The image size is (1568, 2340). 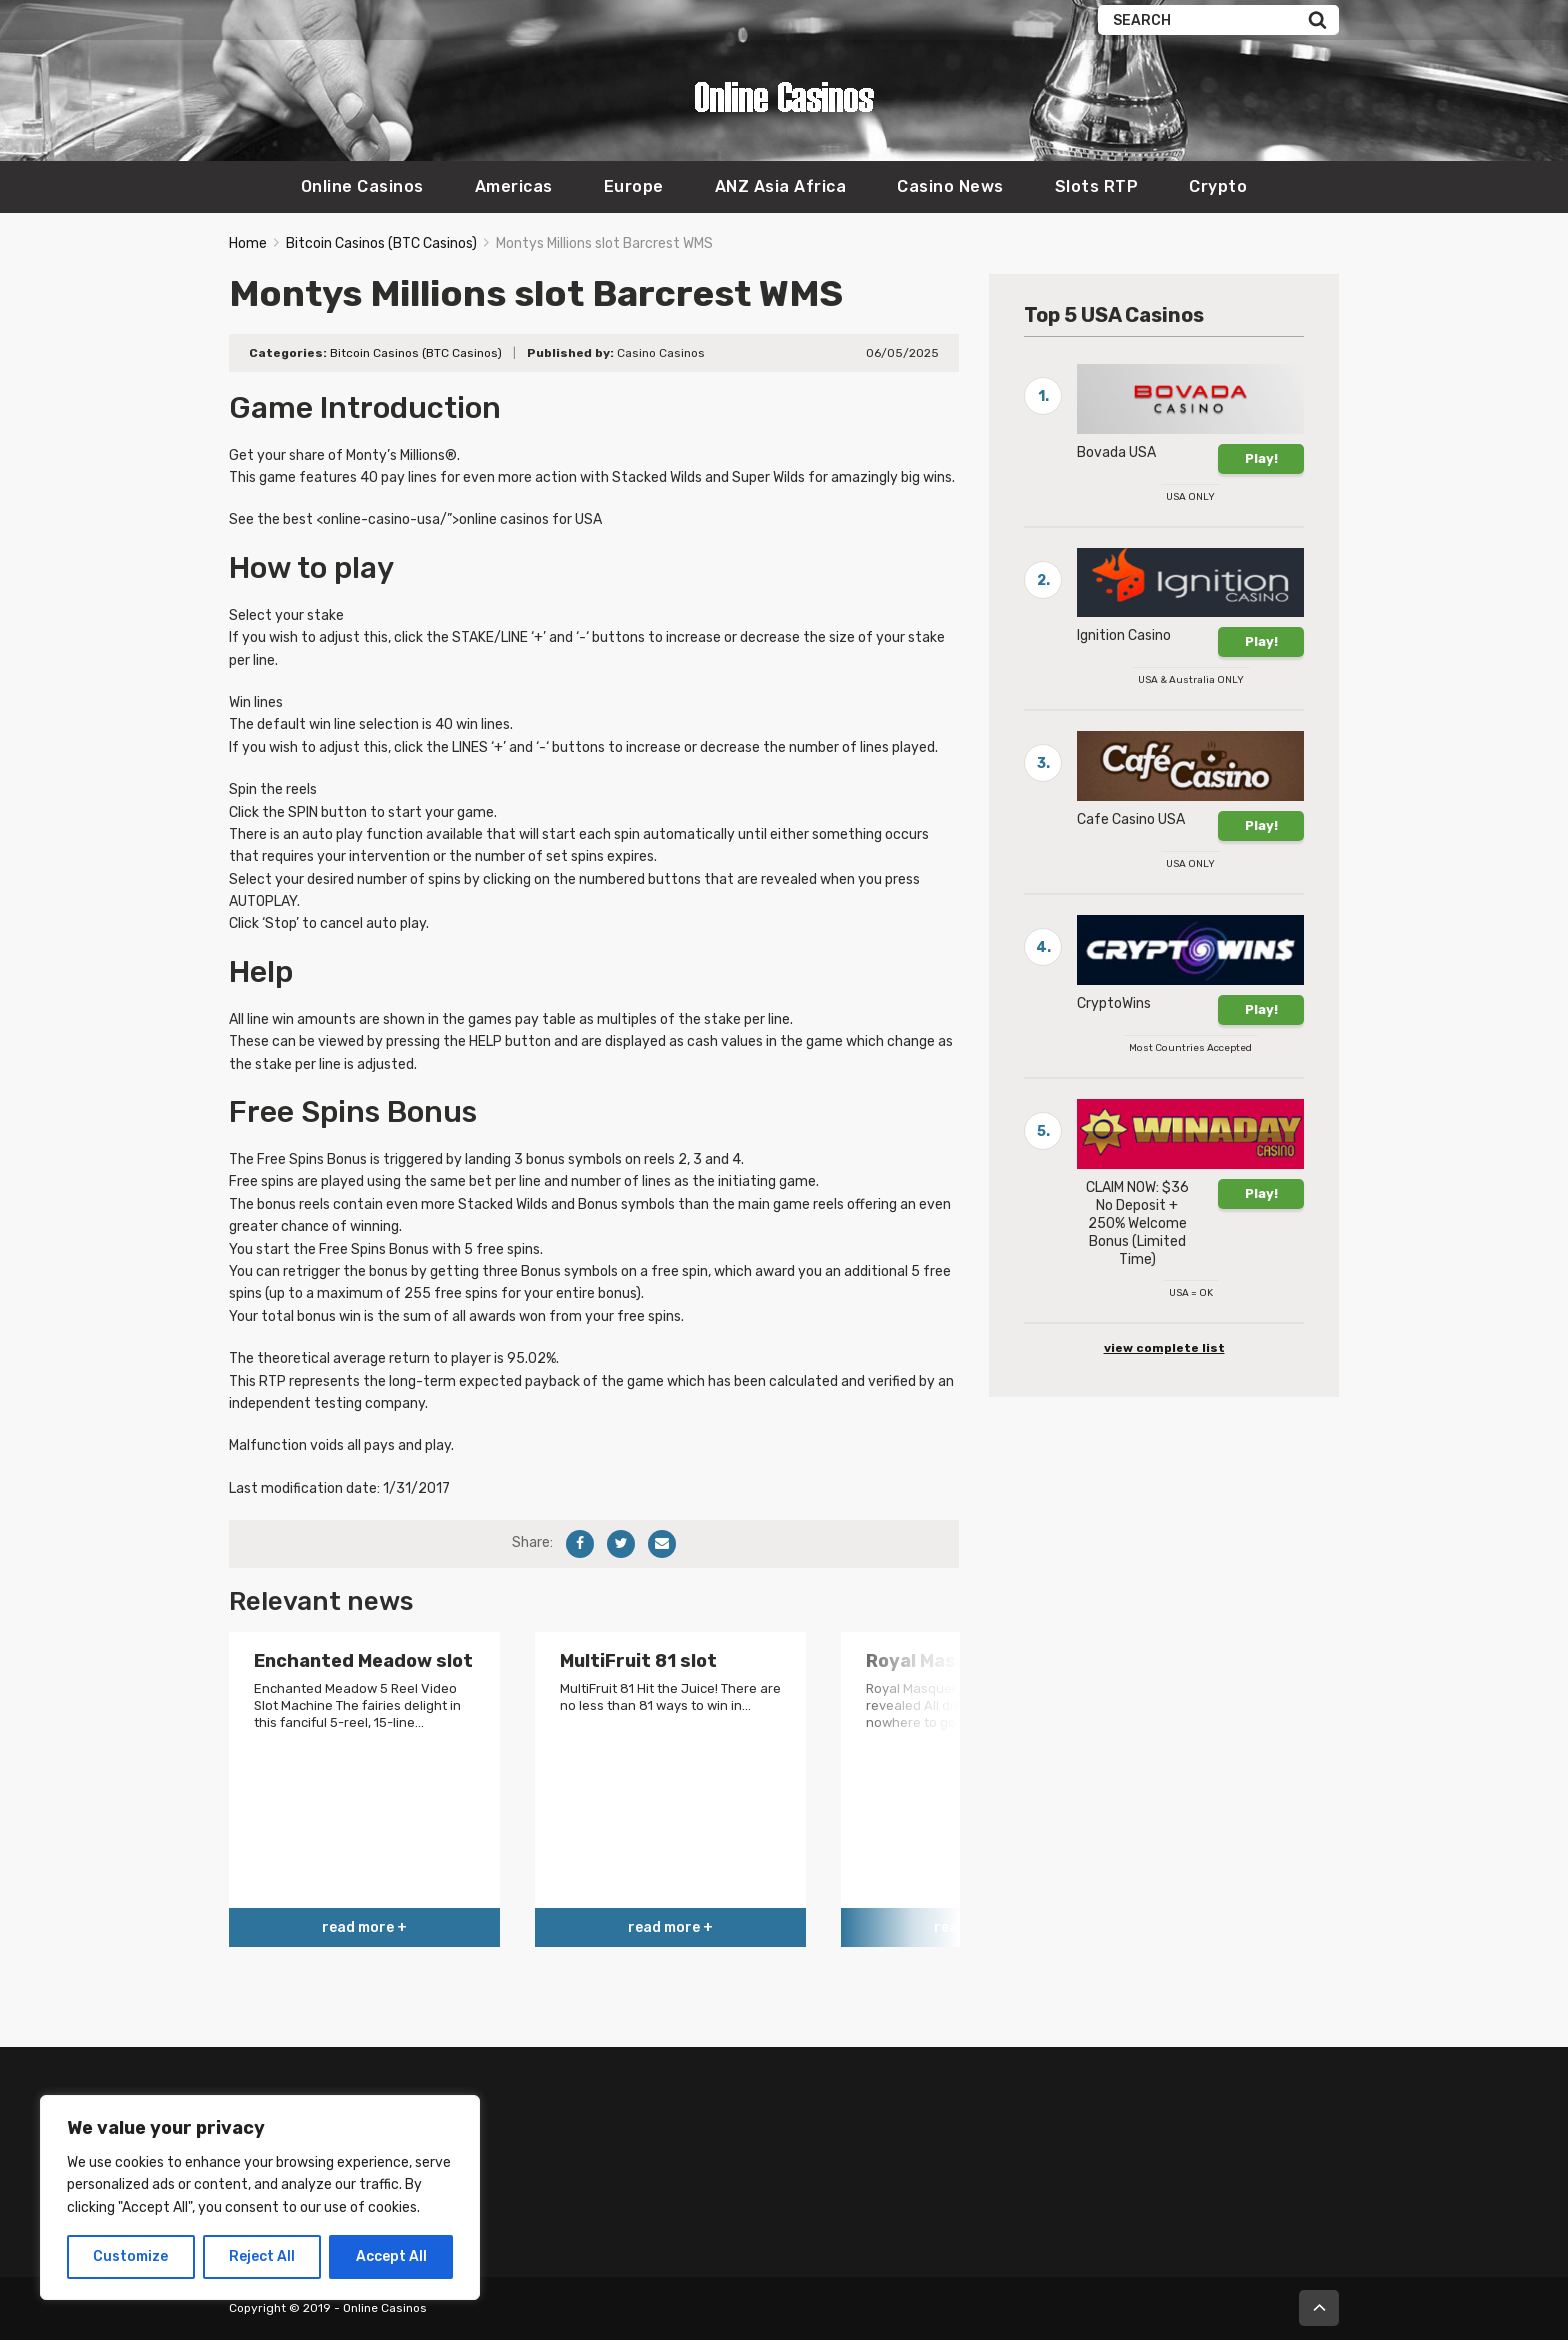 What do you see at coordinates (1218, 186) in the screenshot?
I see `Crypto` at bounding box center [1218, 186].